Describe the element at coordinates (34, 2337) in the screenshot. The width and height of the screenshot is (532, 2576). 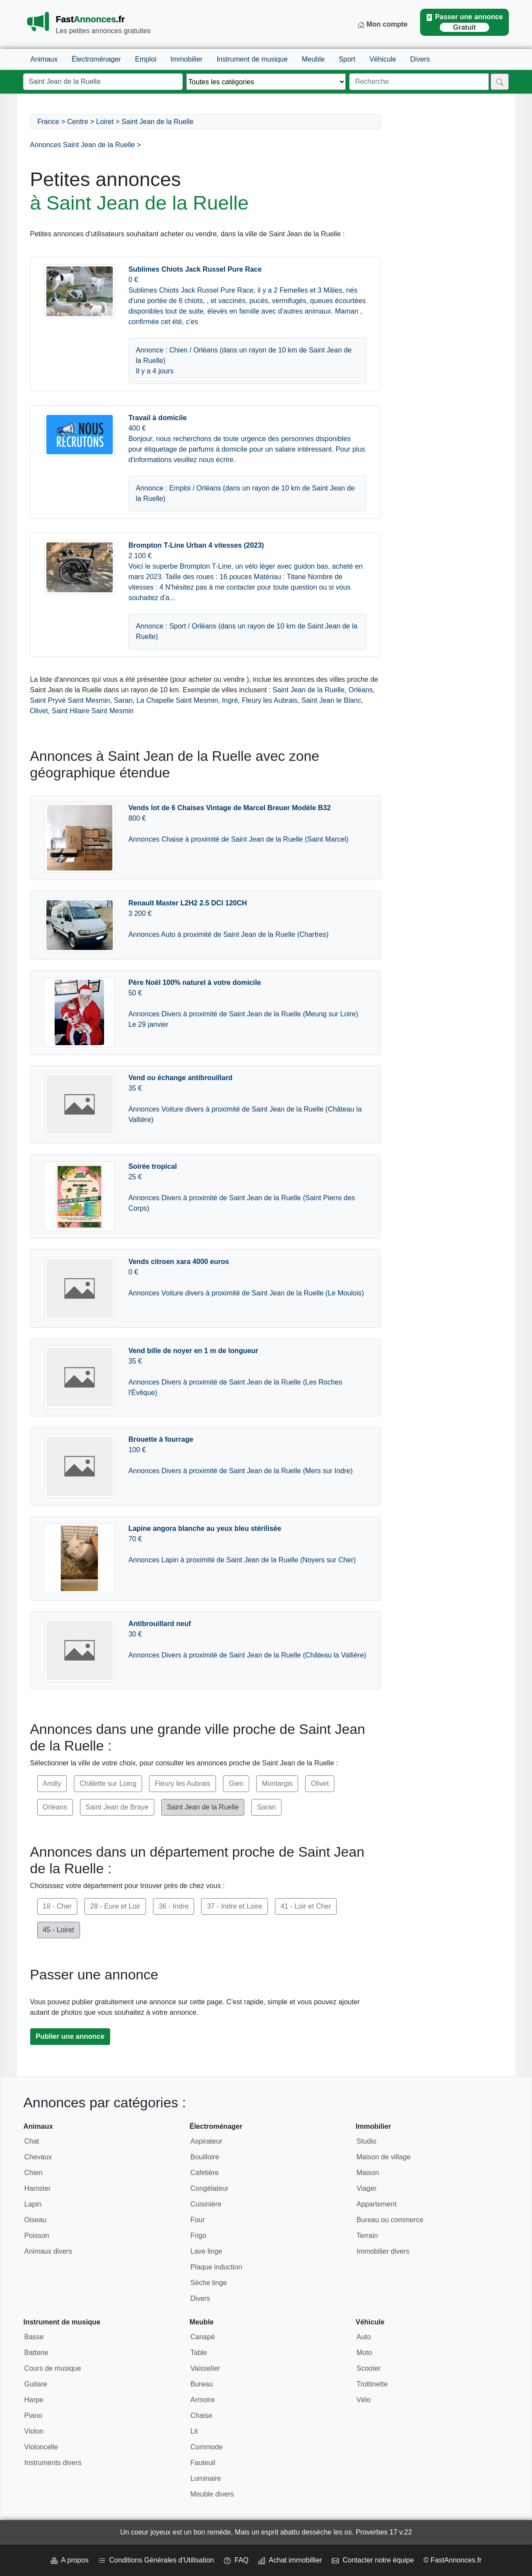
I see `Basse` at that location.